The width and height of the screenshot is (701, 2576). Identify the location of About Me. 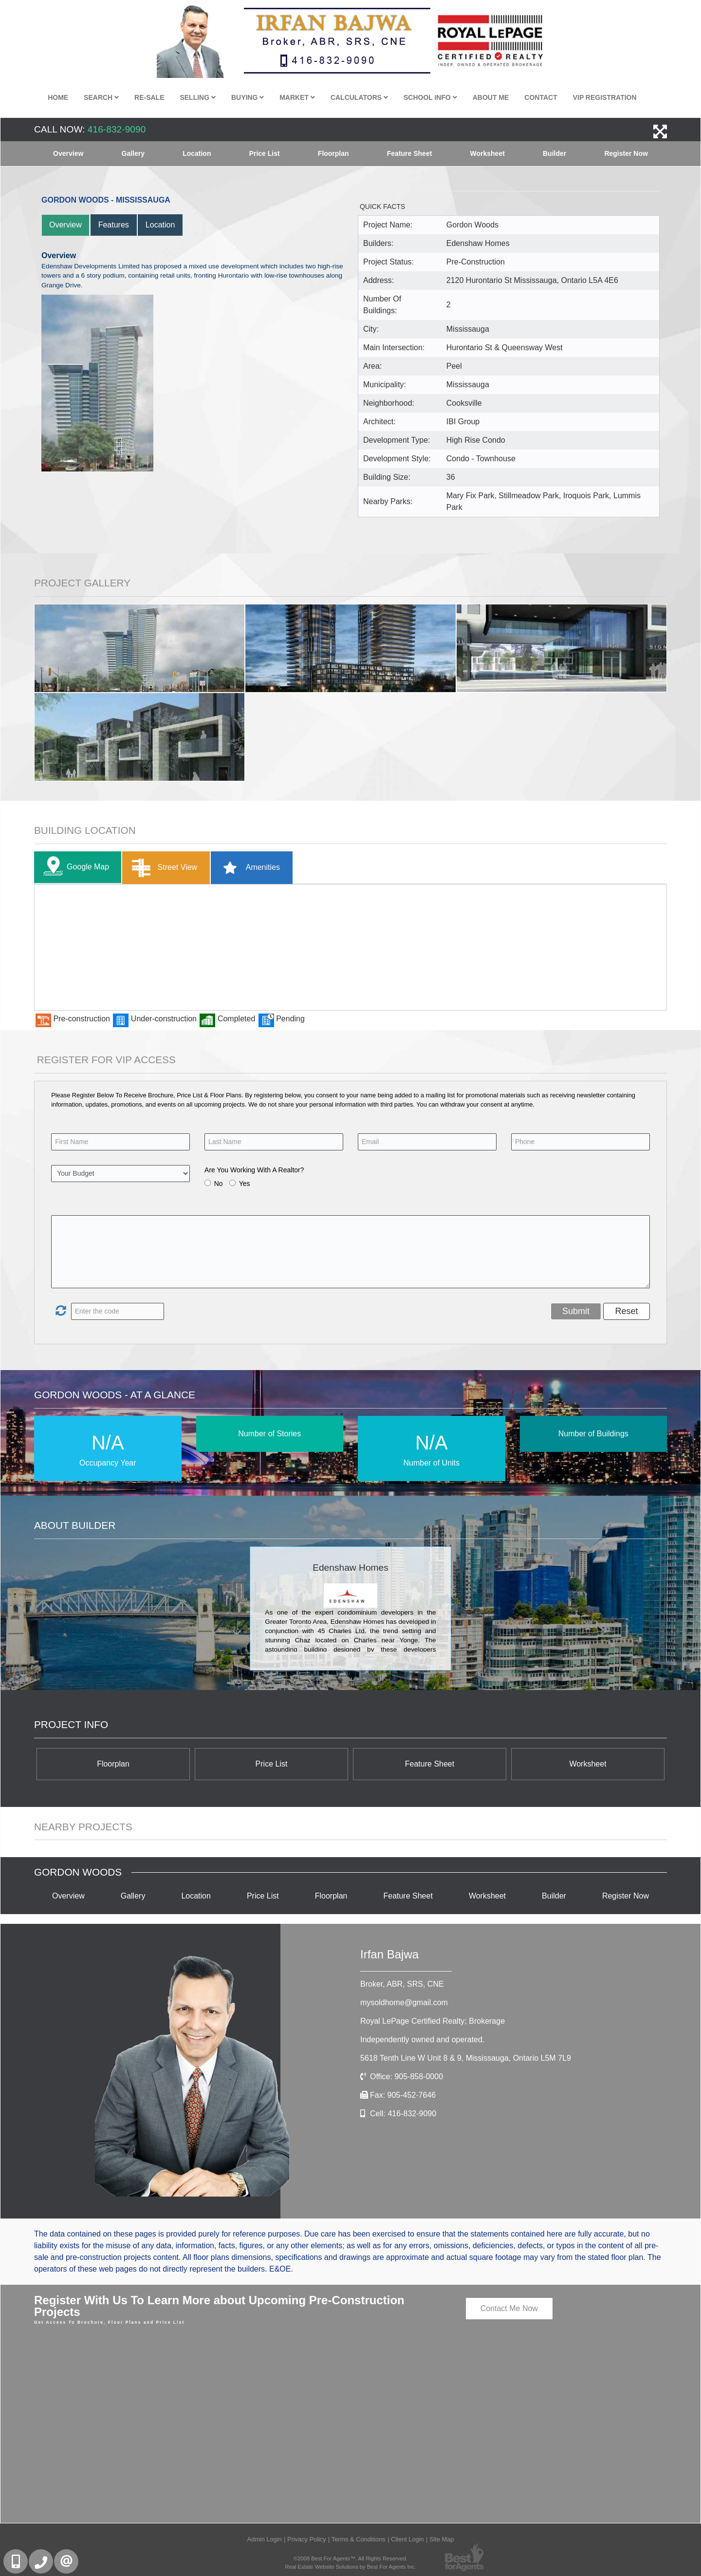
(491, 97).